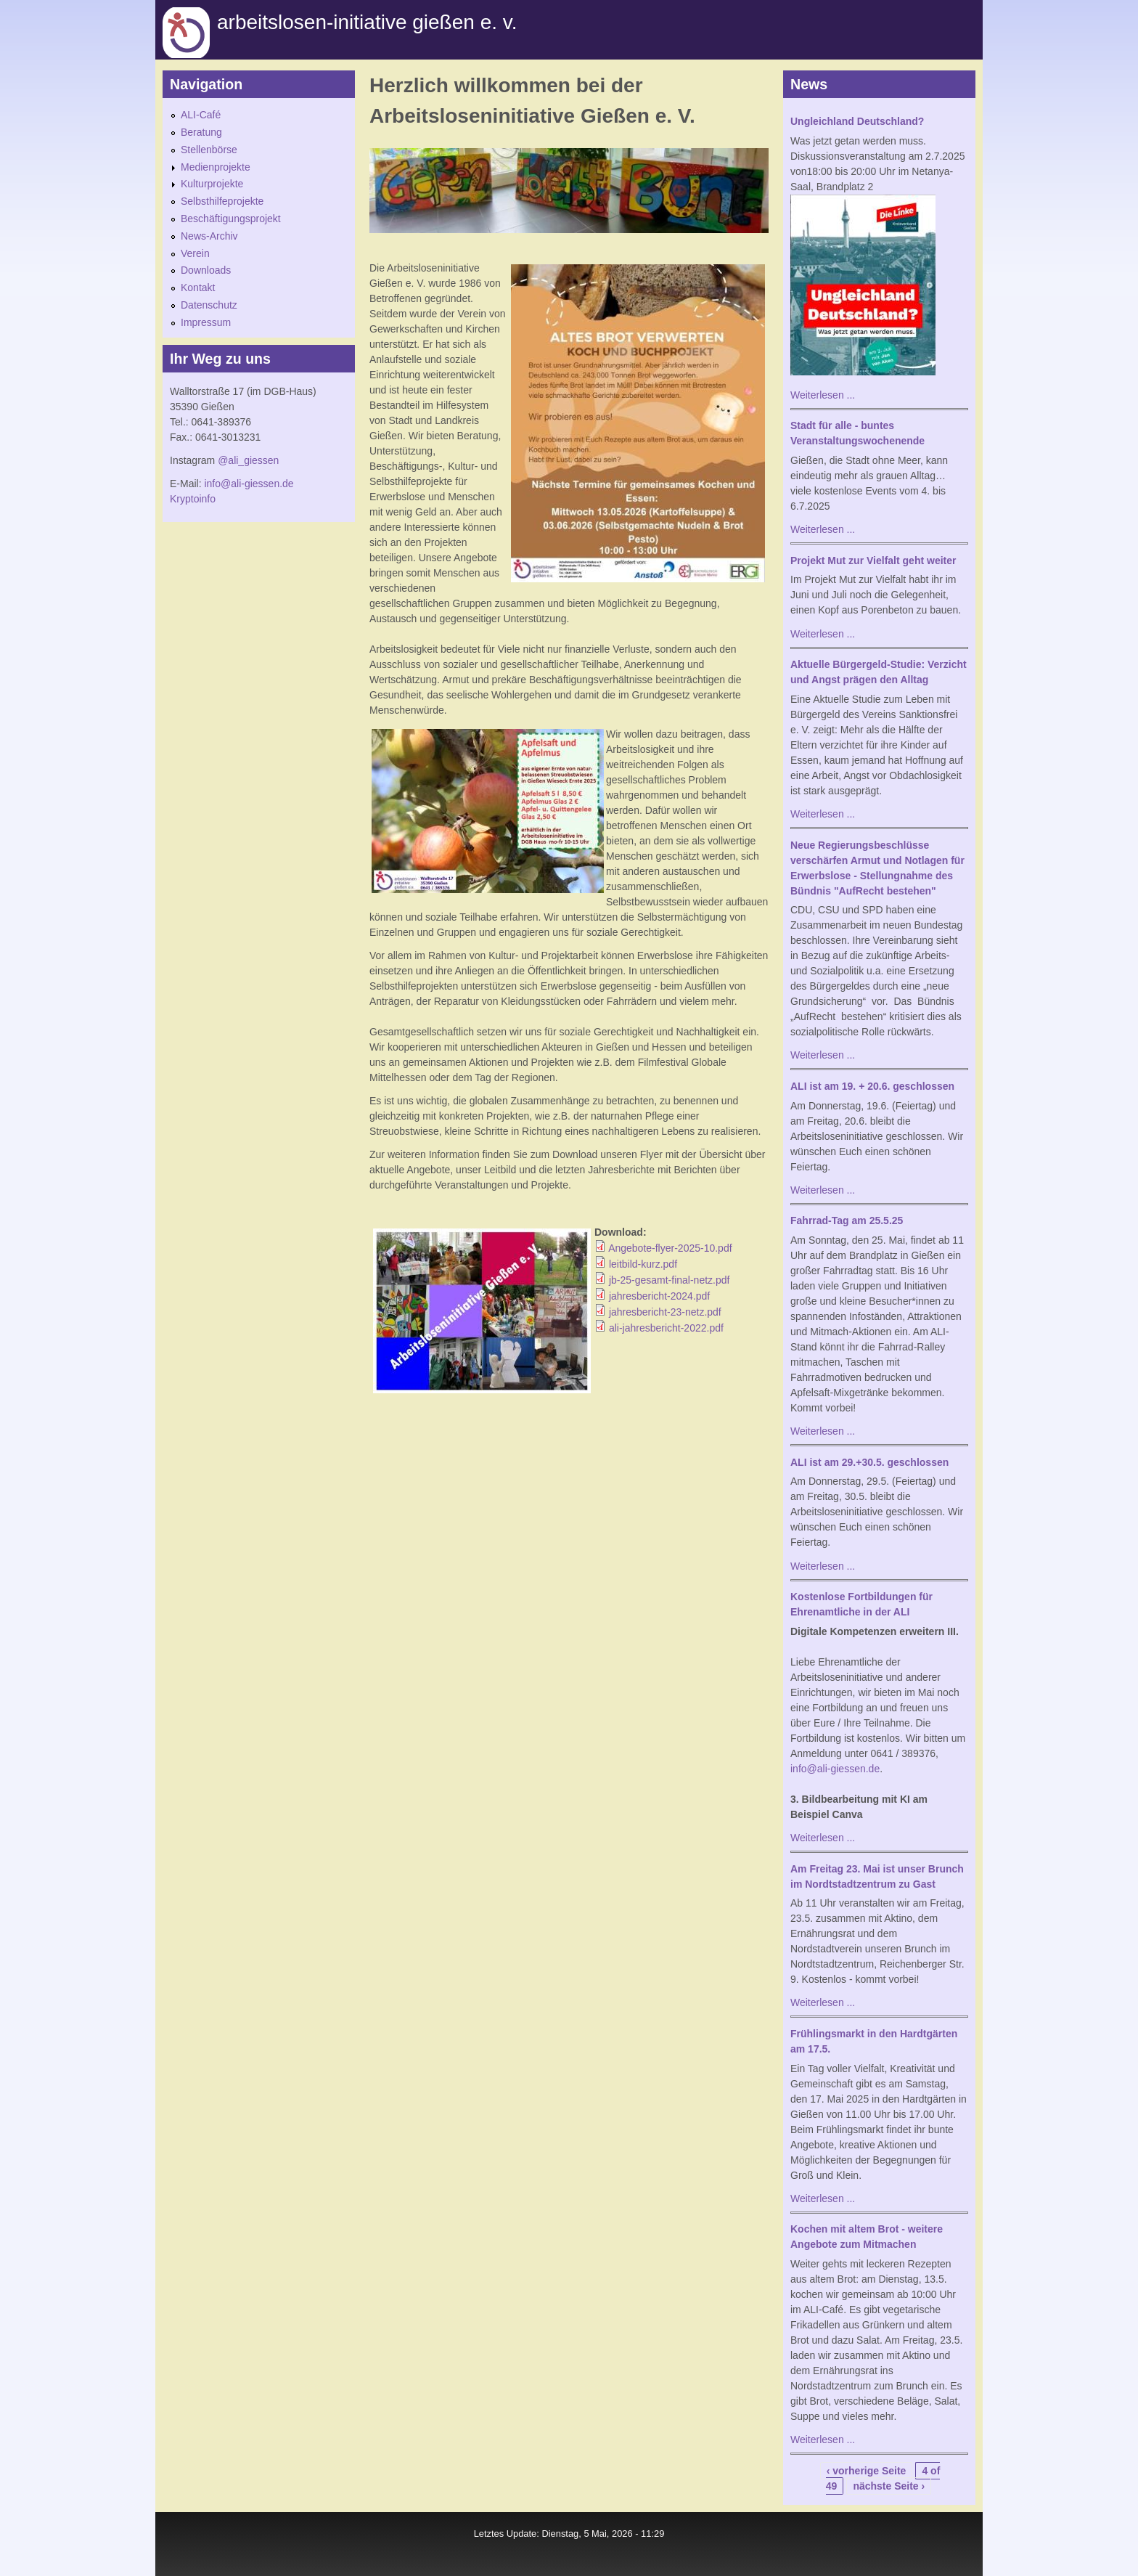  What do you see at coordinates (822, 395) in the screenshot?
I see `Weiterlesen ...` at bounding box center [822, 395].